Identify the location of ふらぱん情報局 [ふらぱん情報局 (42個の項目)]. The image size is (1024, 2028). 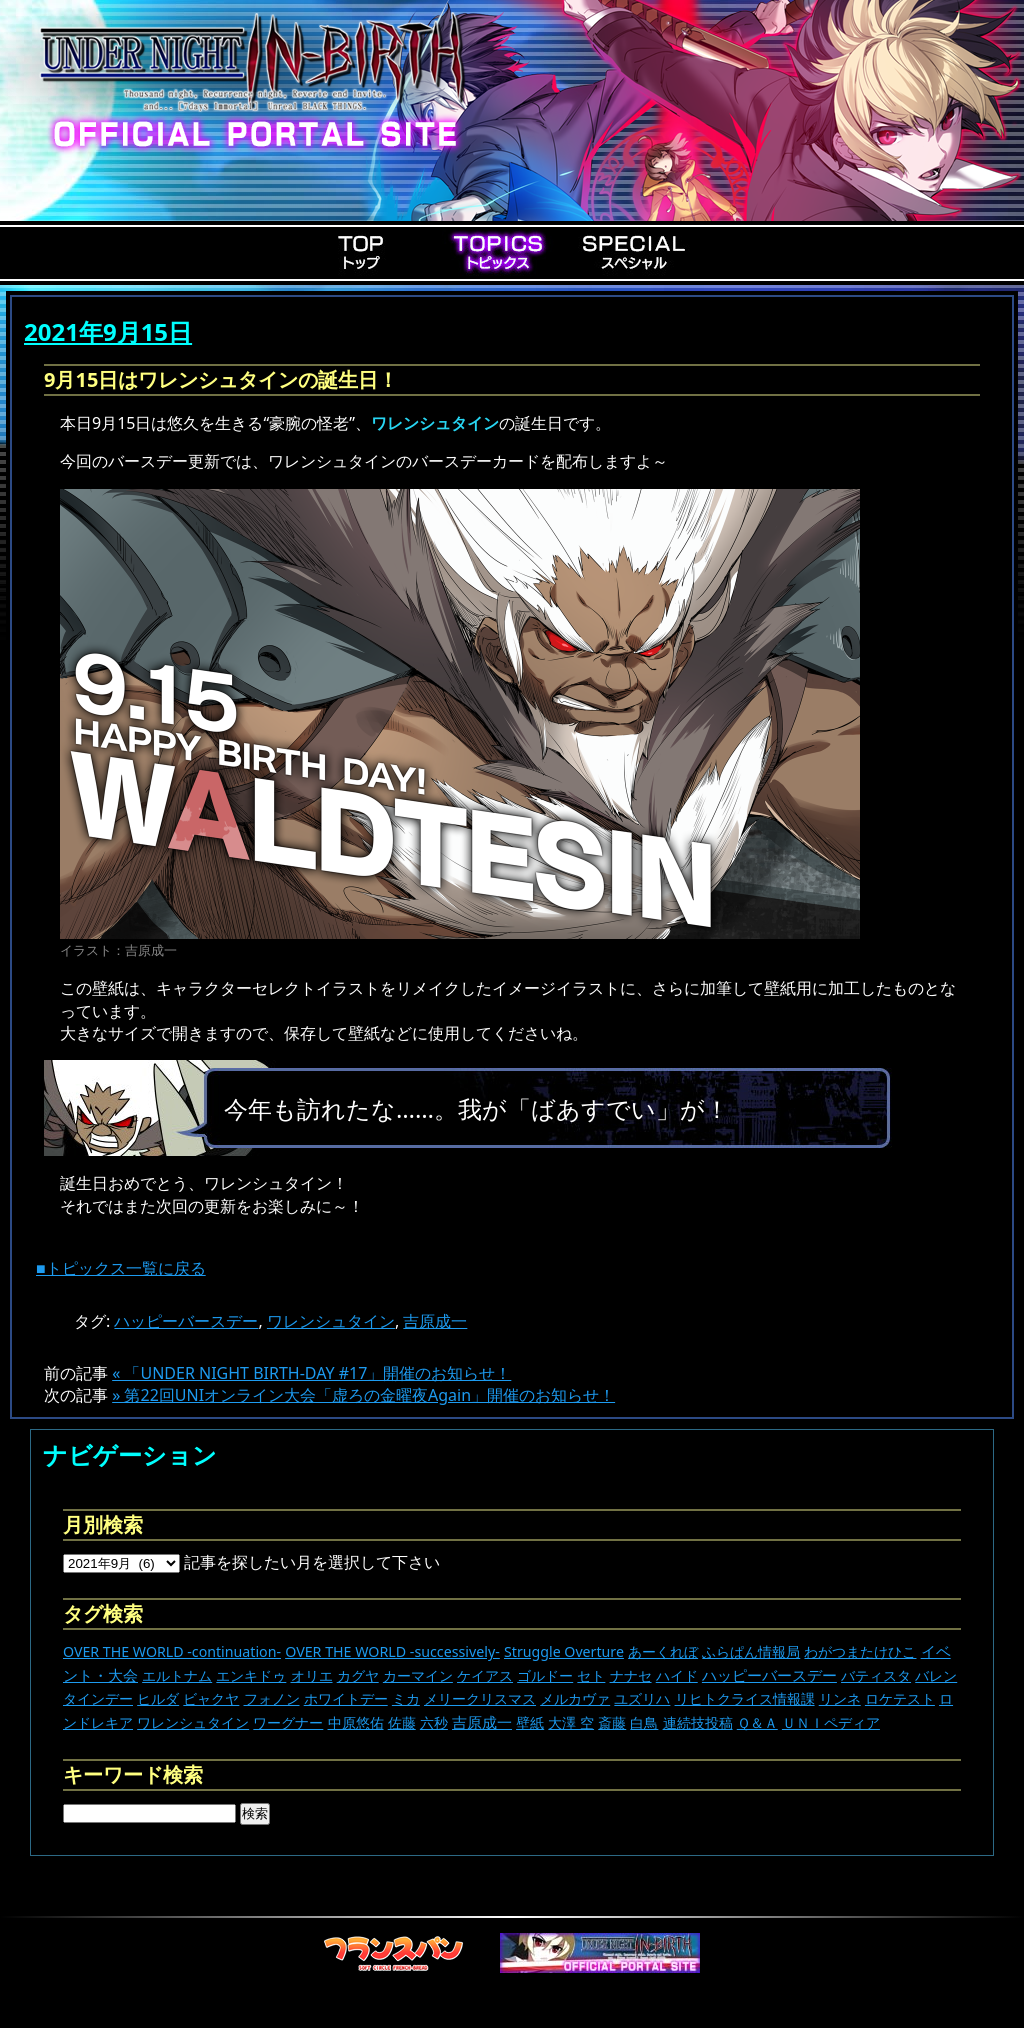
(751, 1651).